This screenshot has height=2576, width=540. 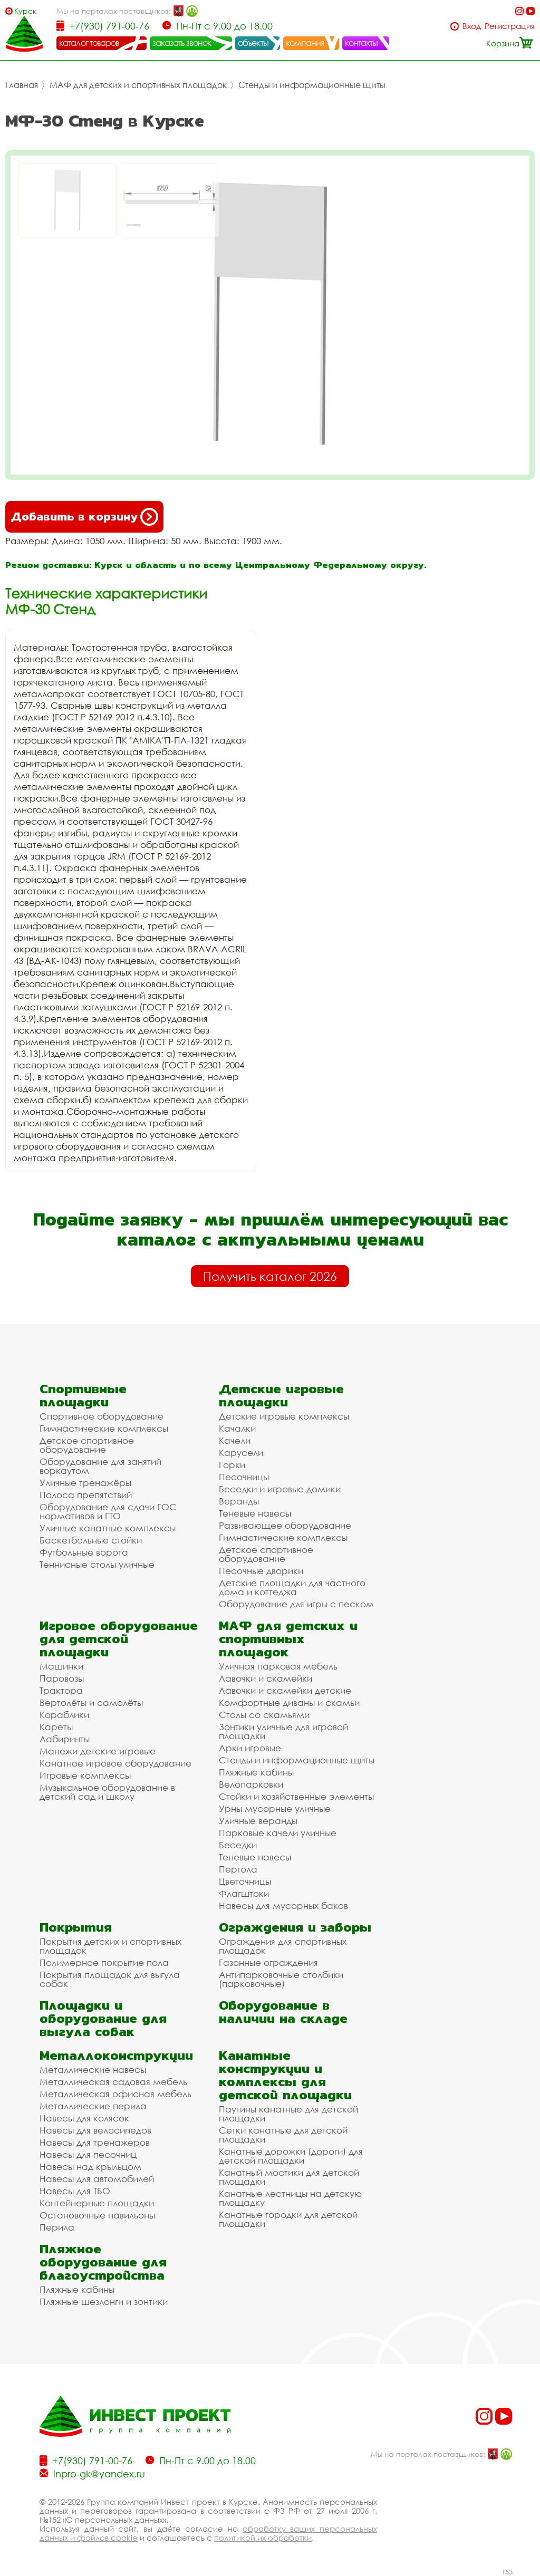 I want to click on Машинки, so click(x=61, y=1666).